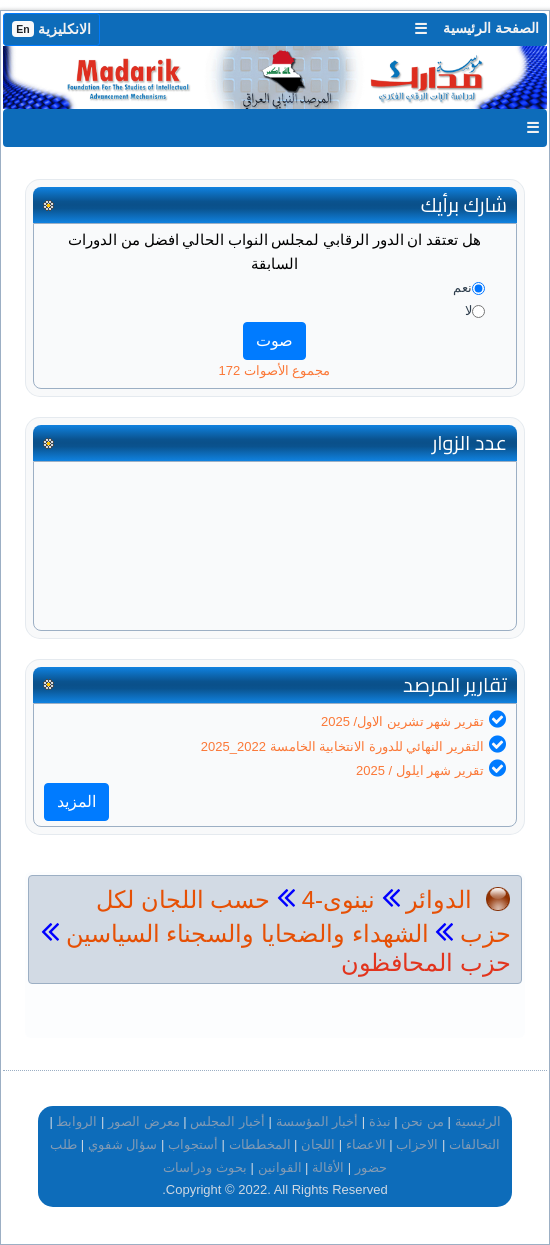  I want to click on الأقالة, so click(328, 1167).